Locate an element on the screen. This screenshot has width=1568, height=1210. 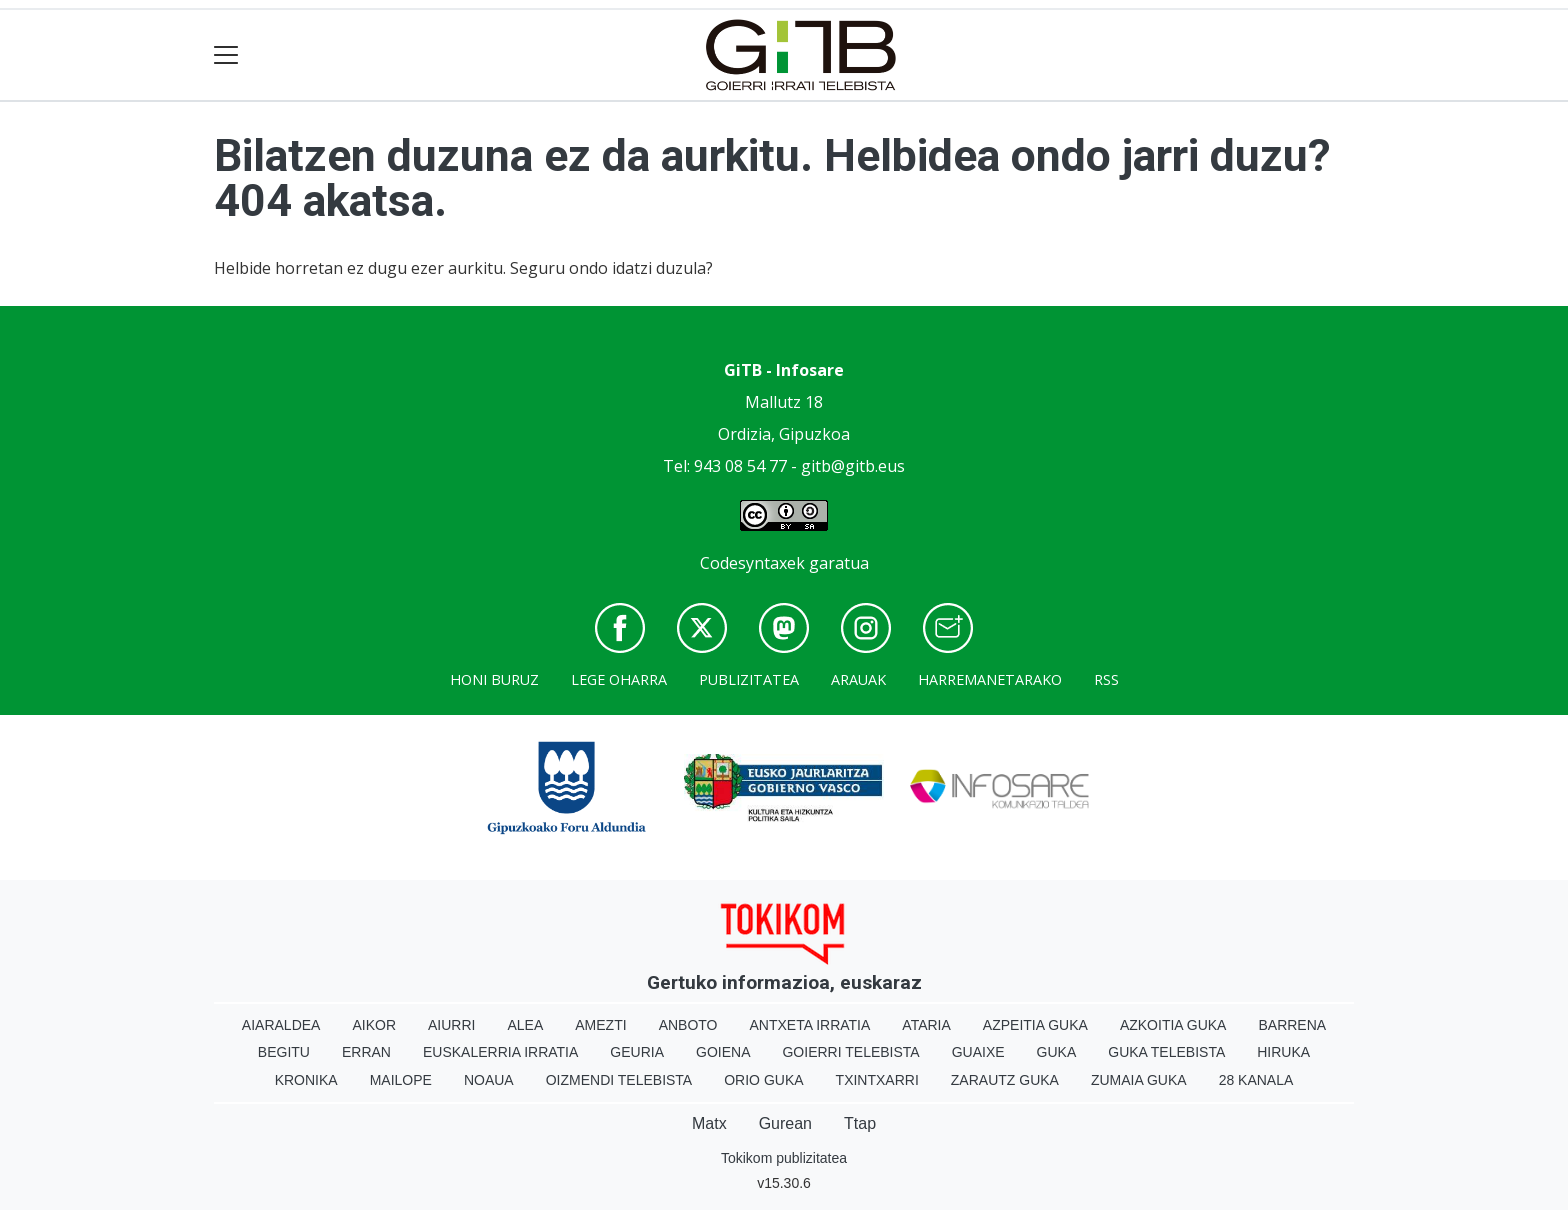
Aikor is located at coordinates (374, 1025).